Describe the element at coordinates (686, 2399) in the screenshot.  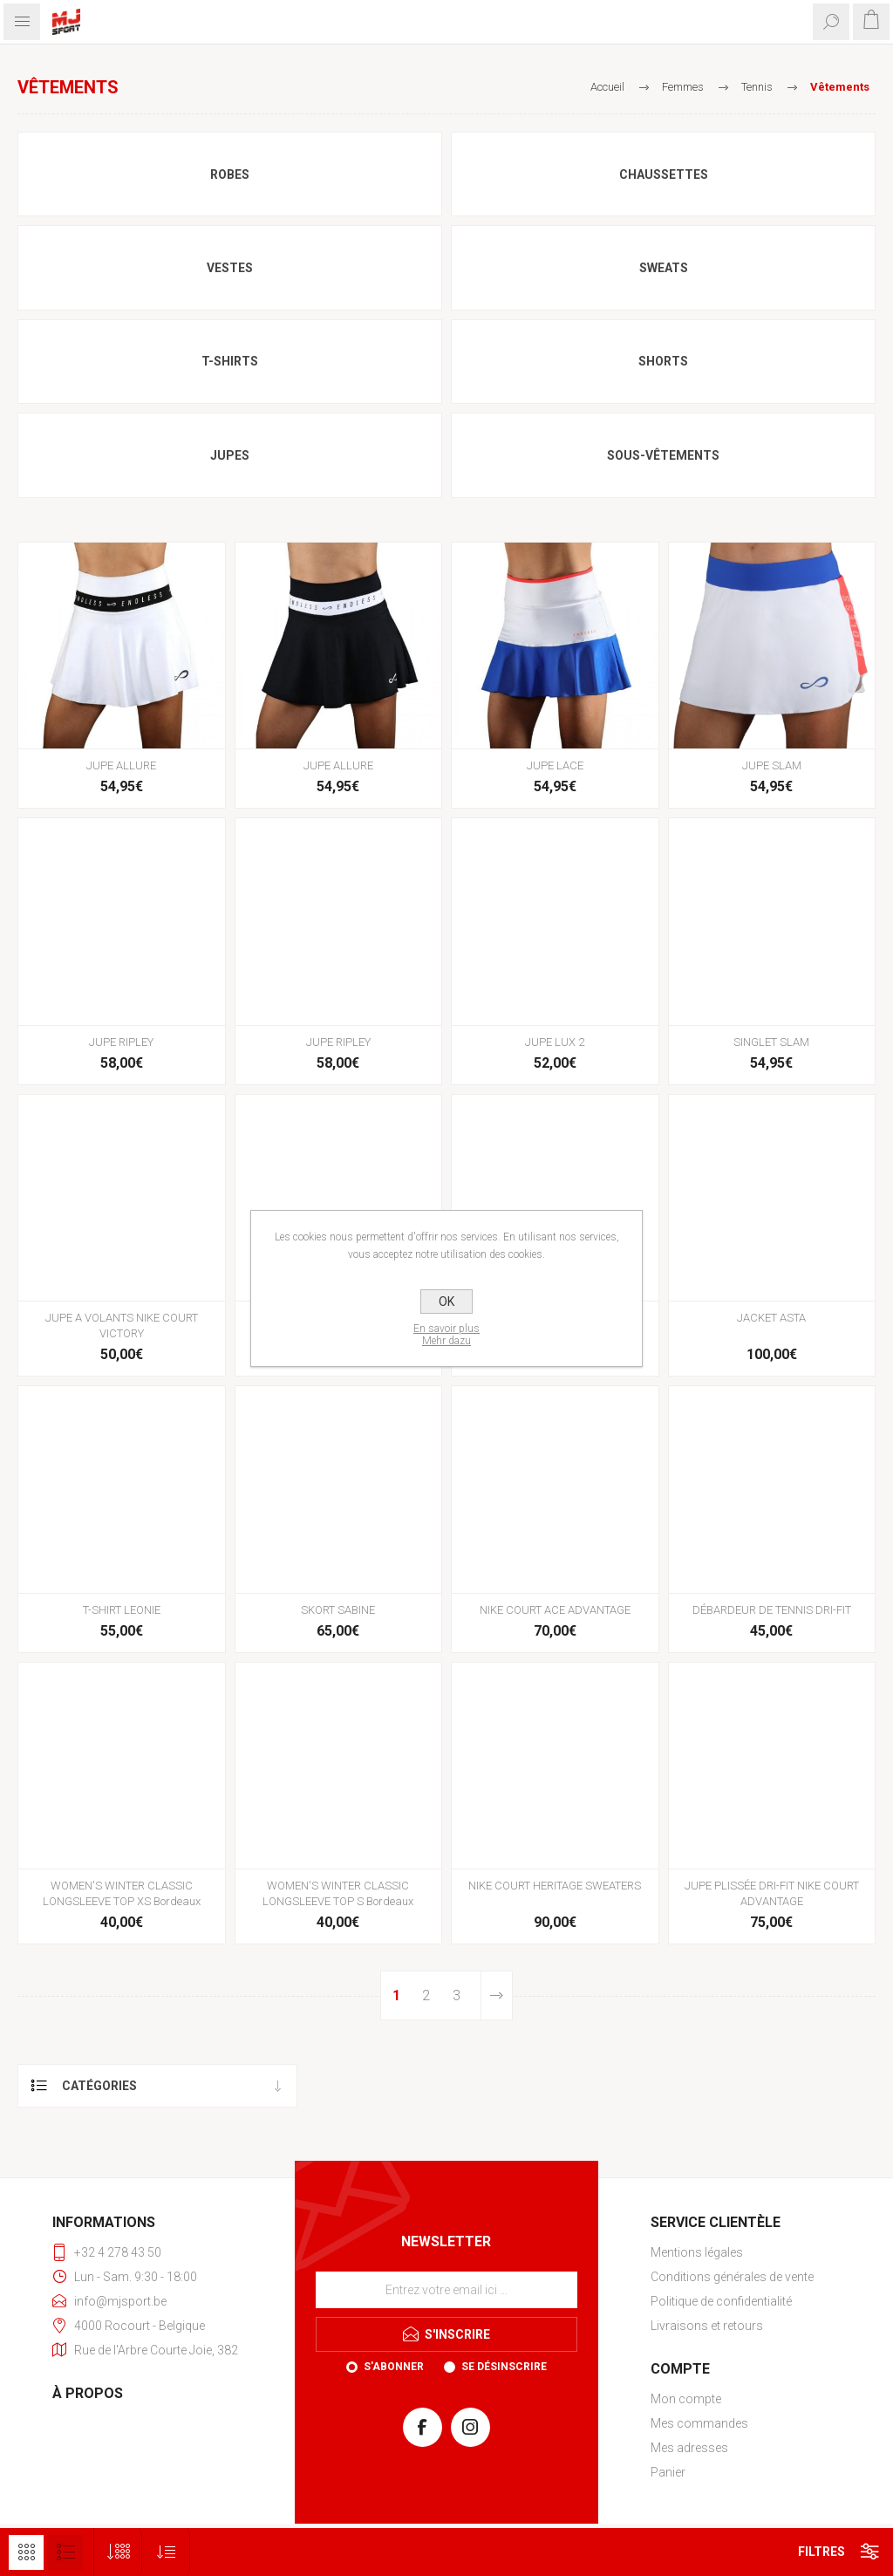
I see `Mon compte` at that location.